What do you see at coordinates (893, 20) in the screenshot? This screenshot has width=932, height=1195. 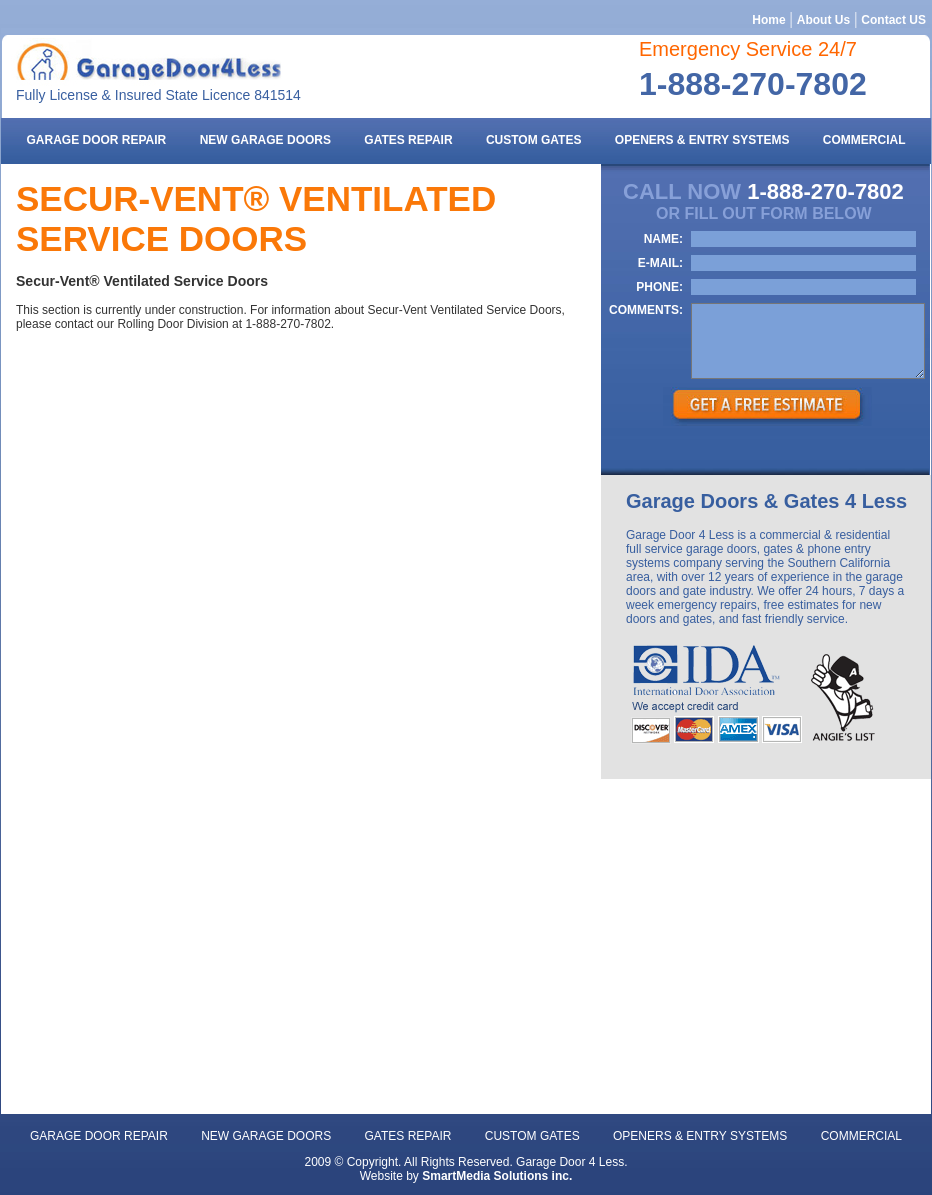 I see `Contact US` at bounding box center [893, 20].